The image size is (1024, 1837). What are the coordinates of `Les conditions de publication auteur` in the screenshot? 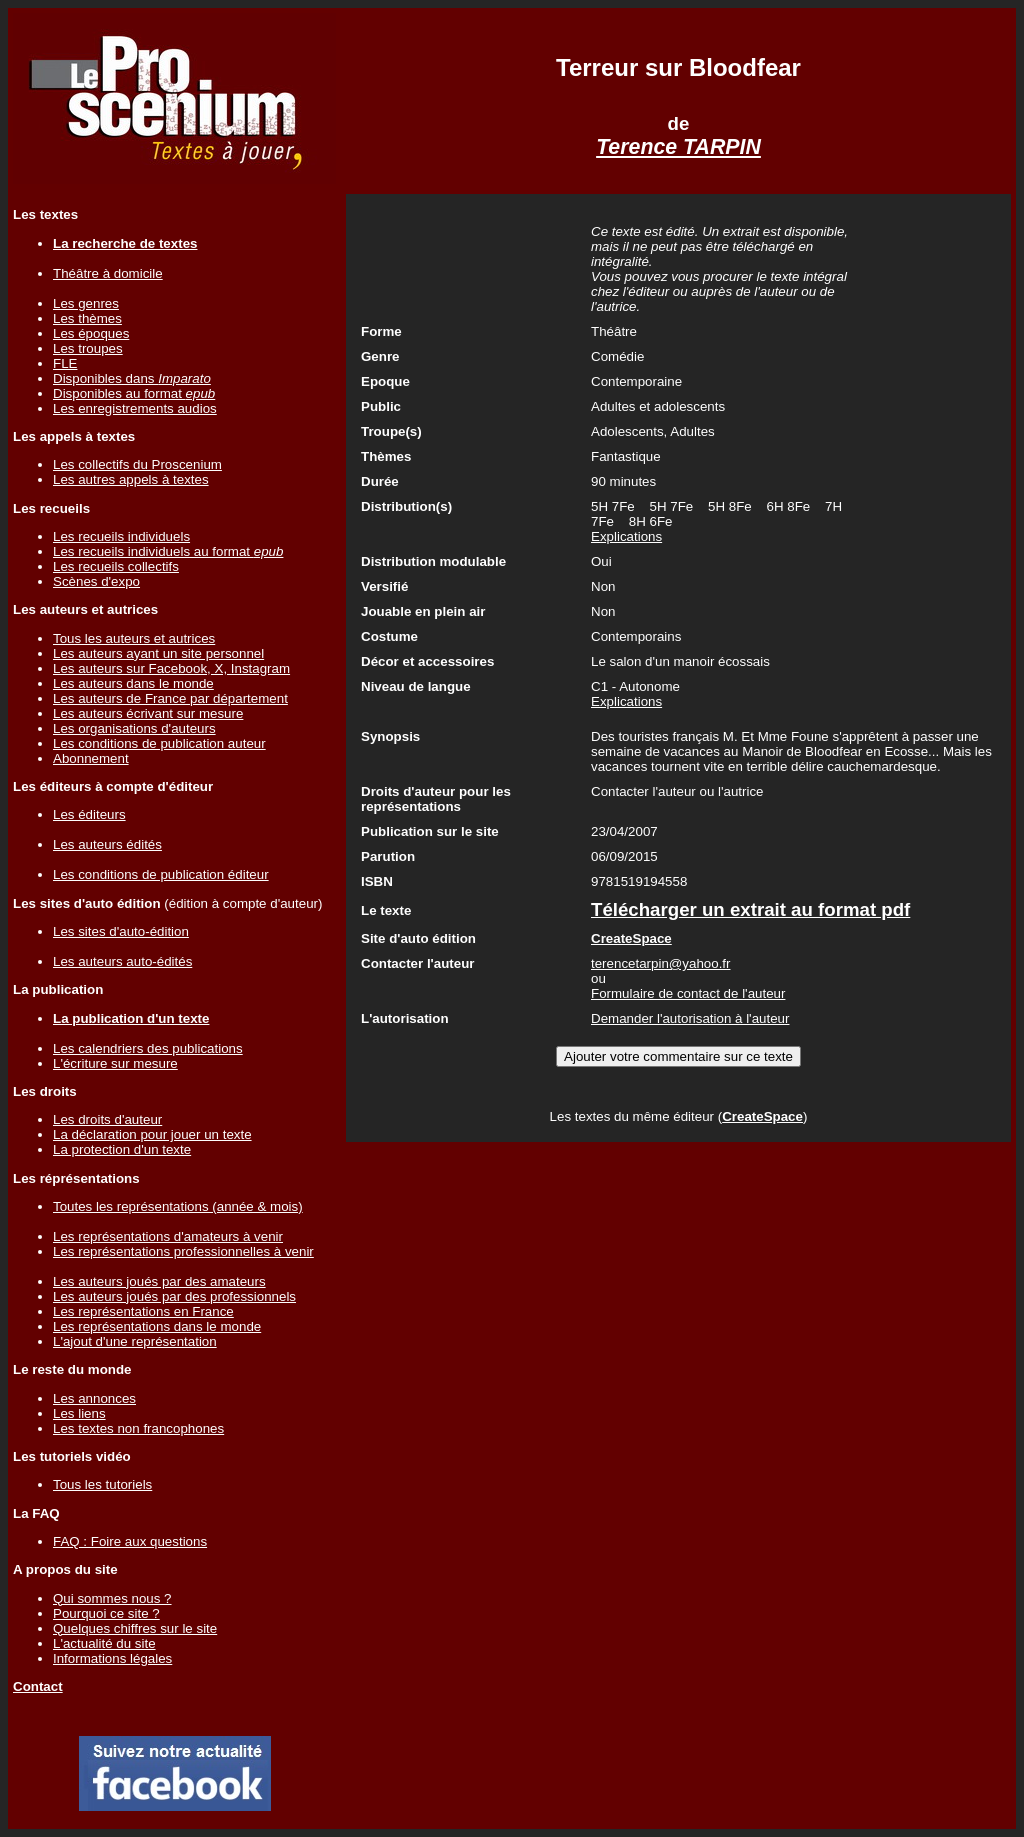 It's located at (159, 743).